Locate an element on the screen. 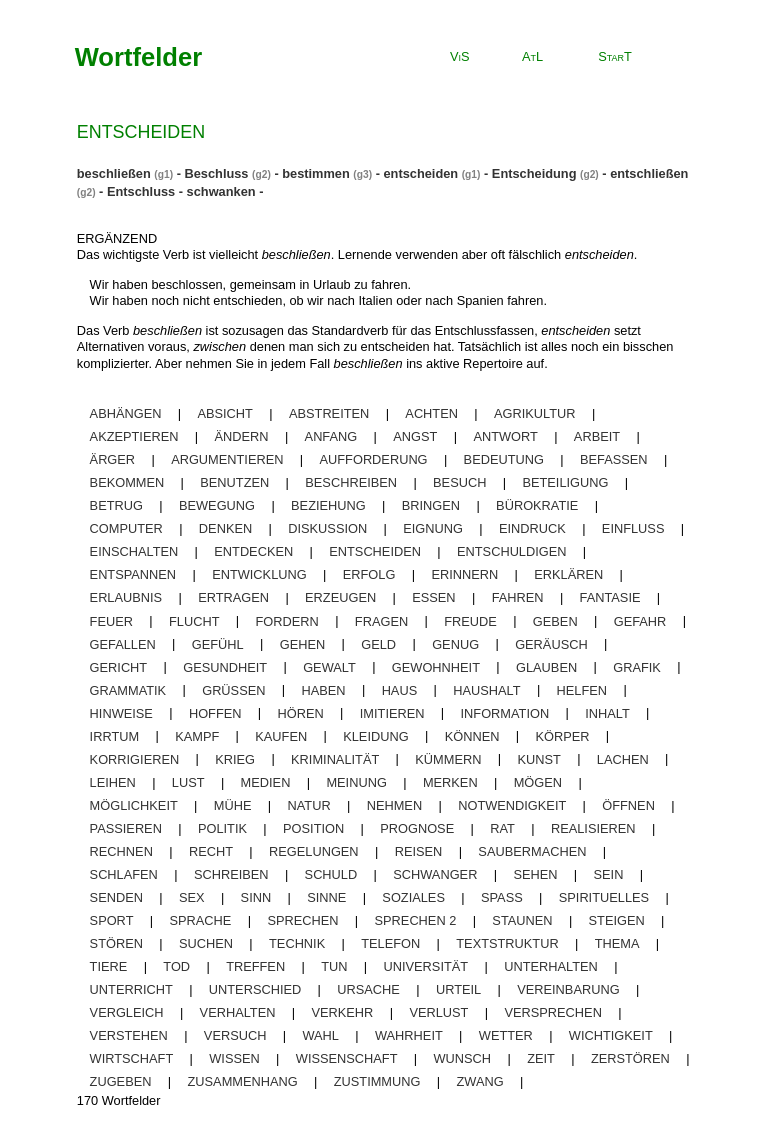 The image size is (768, 1144). fahren is located at coordinates (518, 597).